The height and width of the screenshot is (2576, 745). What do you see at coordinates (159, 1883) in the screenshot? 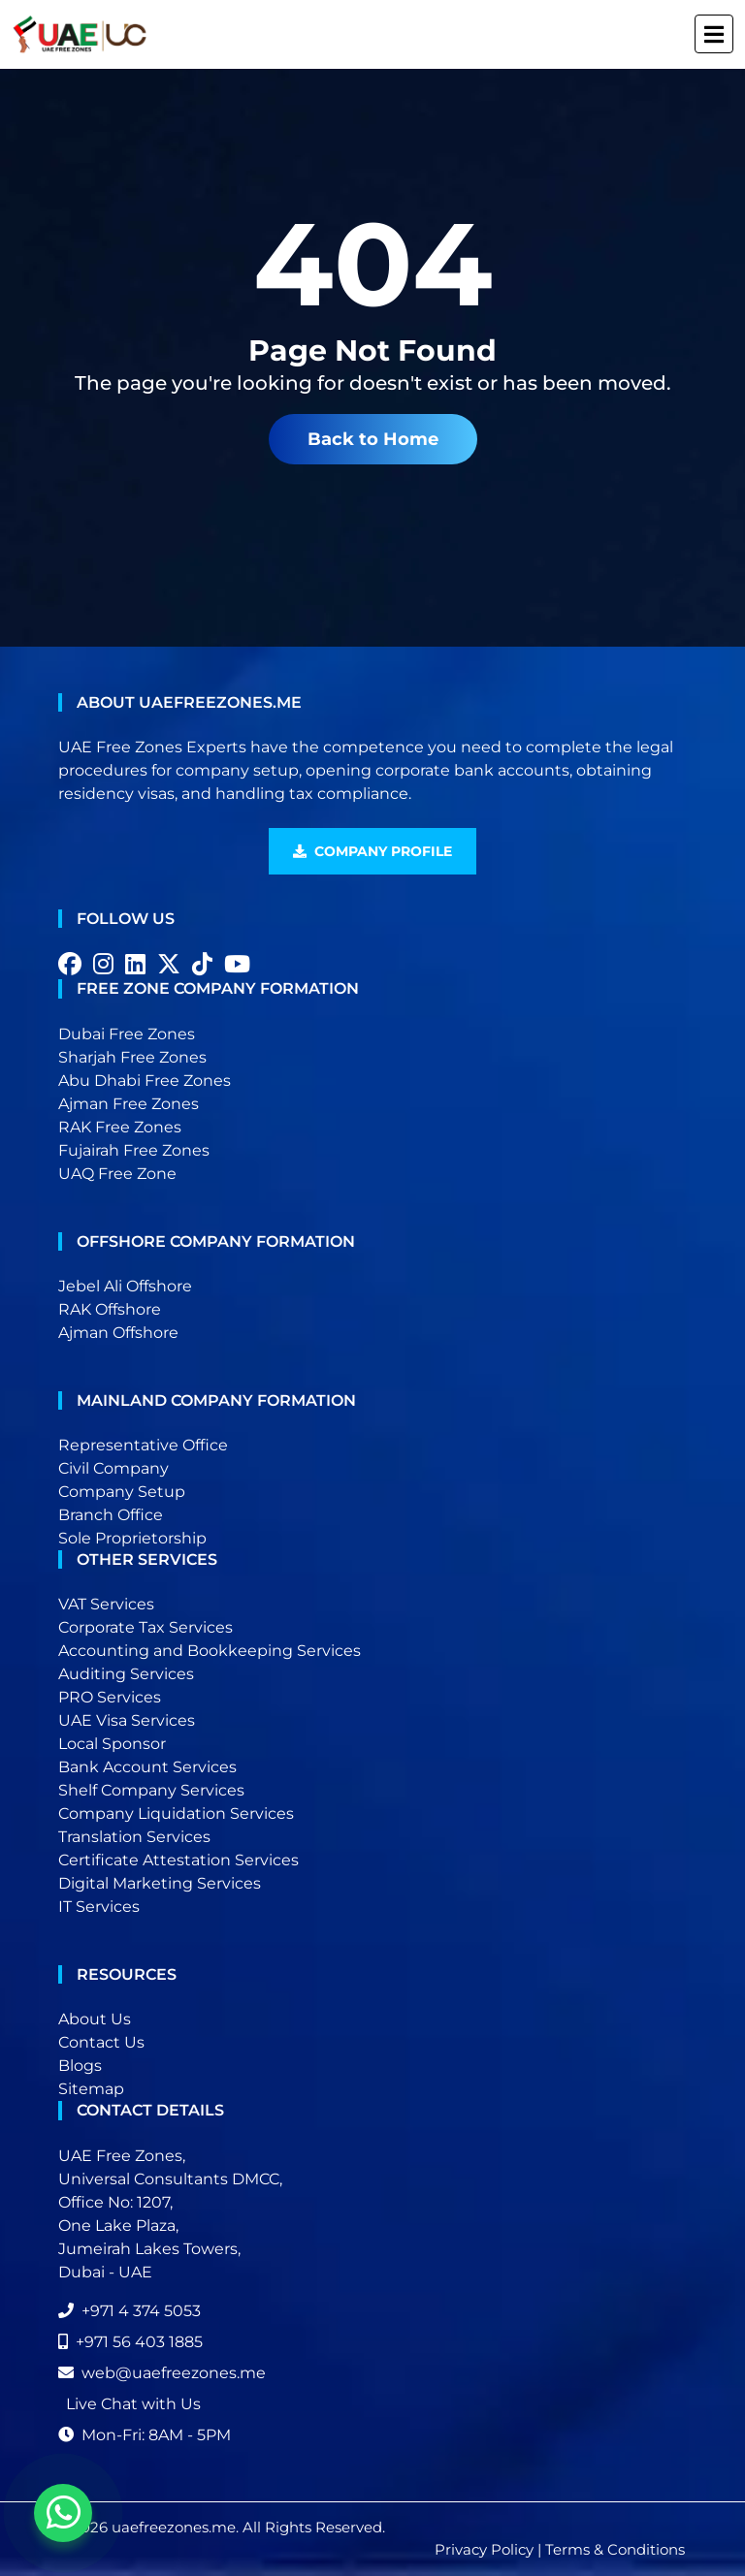
I see `Digital Marketing Services` at bounding box center [159, 1883].